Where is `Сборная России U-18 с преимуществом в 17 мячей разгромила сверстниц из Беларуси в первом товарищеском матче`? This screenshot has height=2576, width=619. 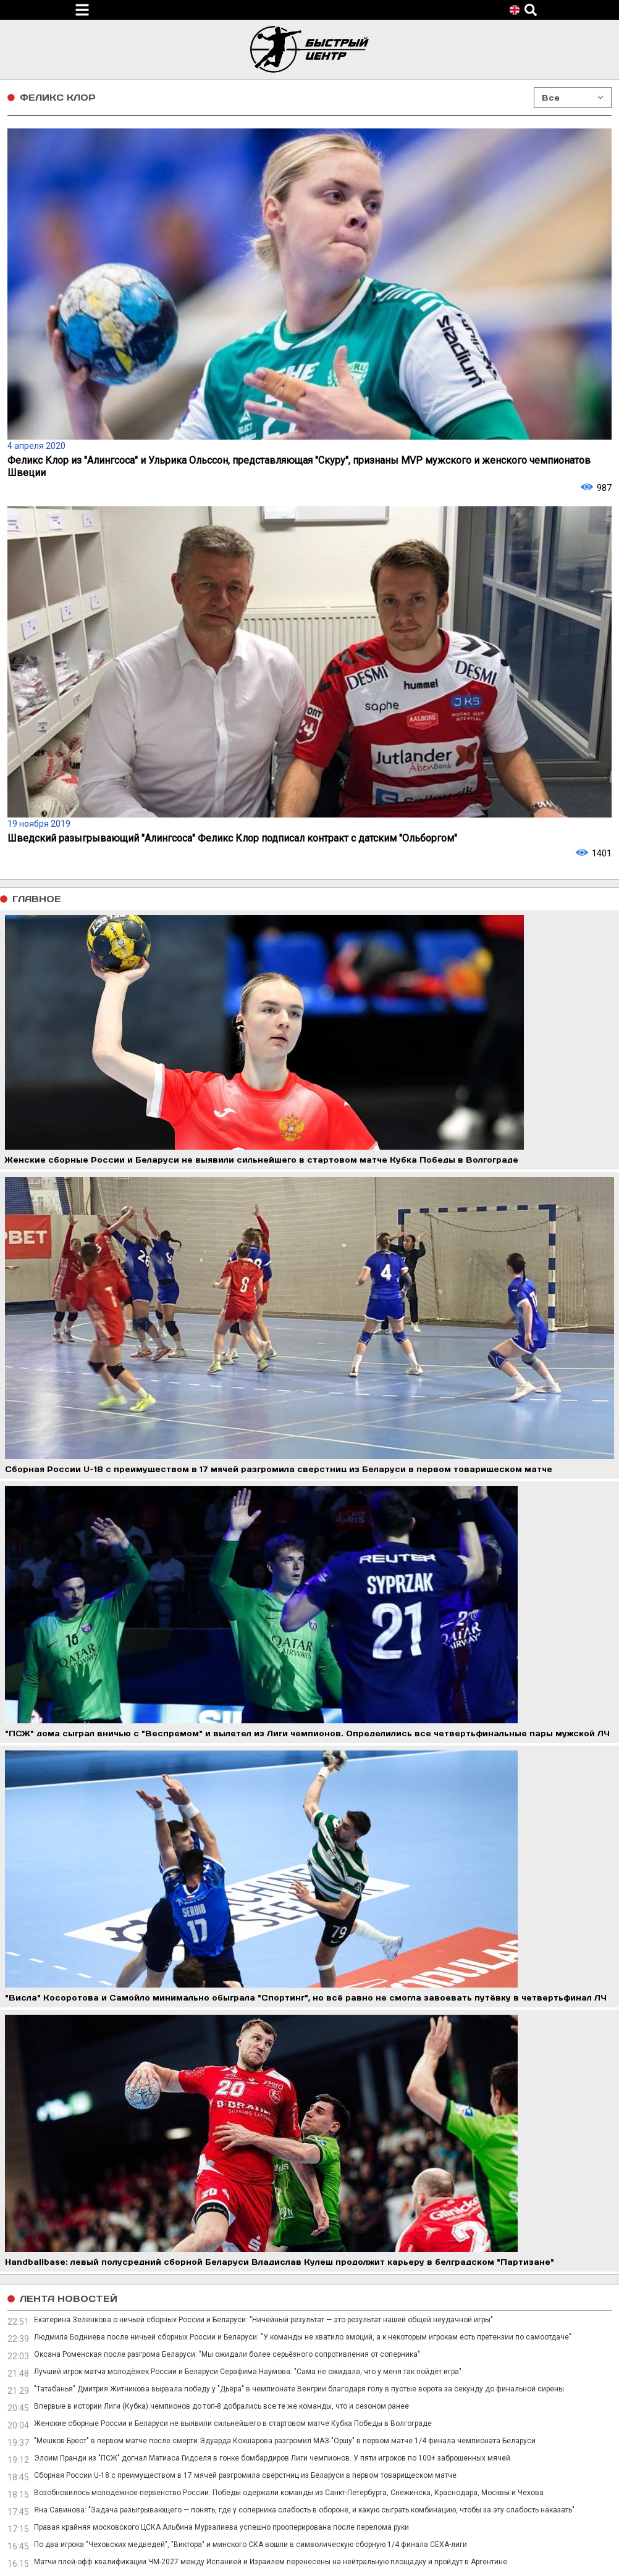 Сборная России U-18 с преимуществом в 17 мячей разгромила сверстниц из Беларуси в первом товарищеском матче is located at coordinates (245, 2475).